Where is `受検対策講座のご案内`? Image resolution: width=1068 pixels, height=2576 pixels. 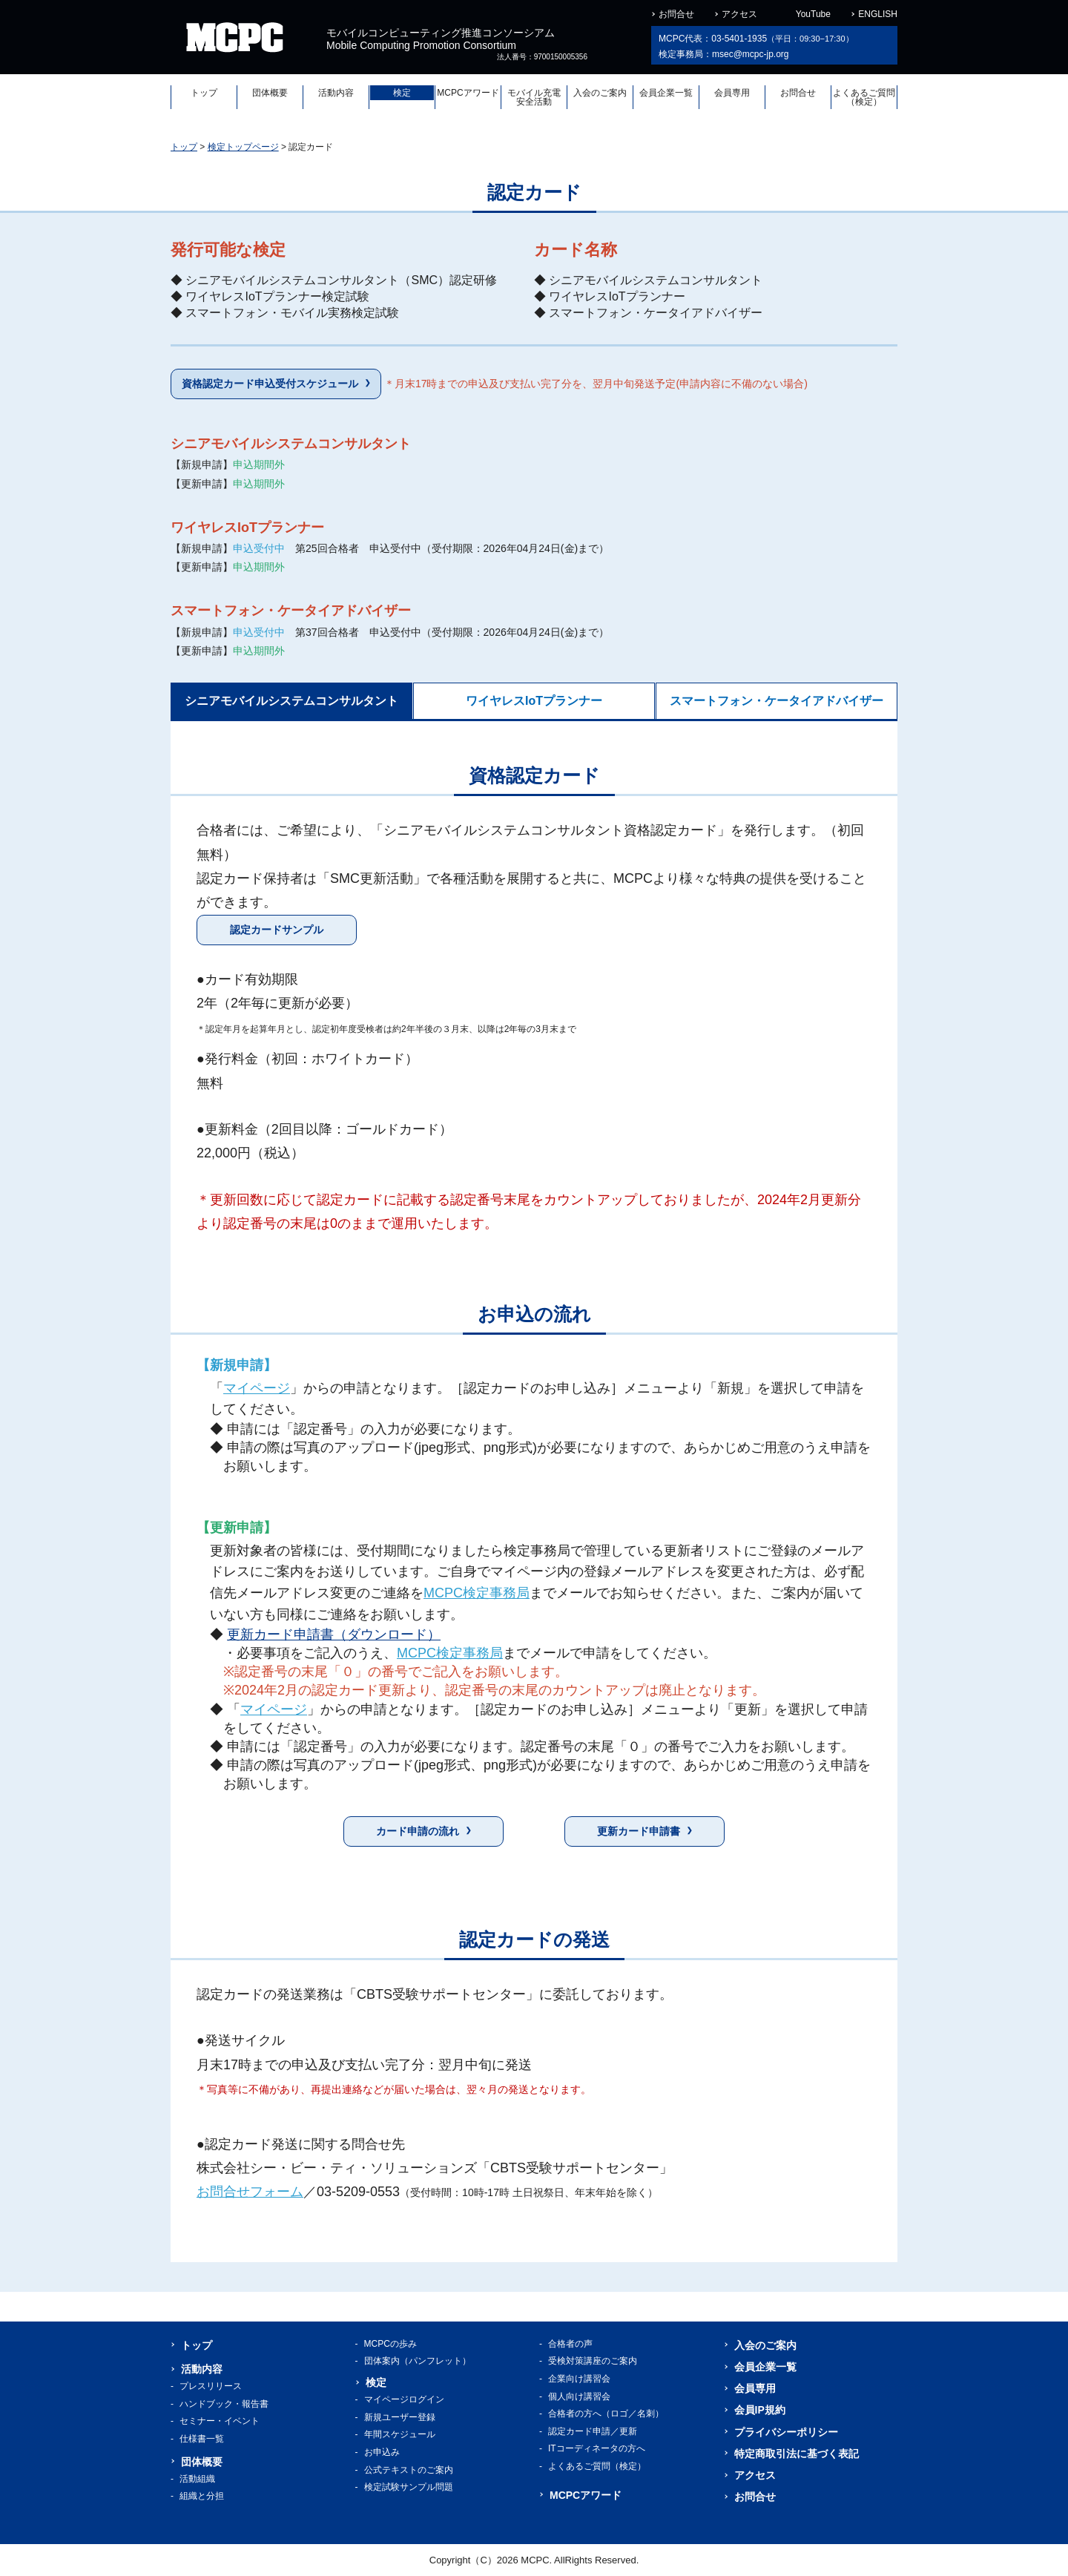
受検対策講座のご案内 is located at coordinates (592, 2361).